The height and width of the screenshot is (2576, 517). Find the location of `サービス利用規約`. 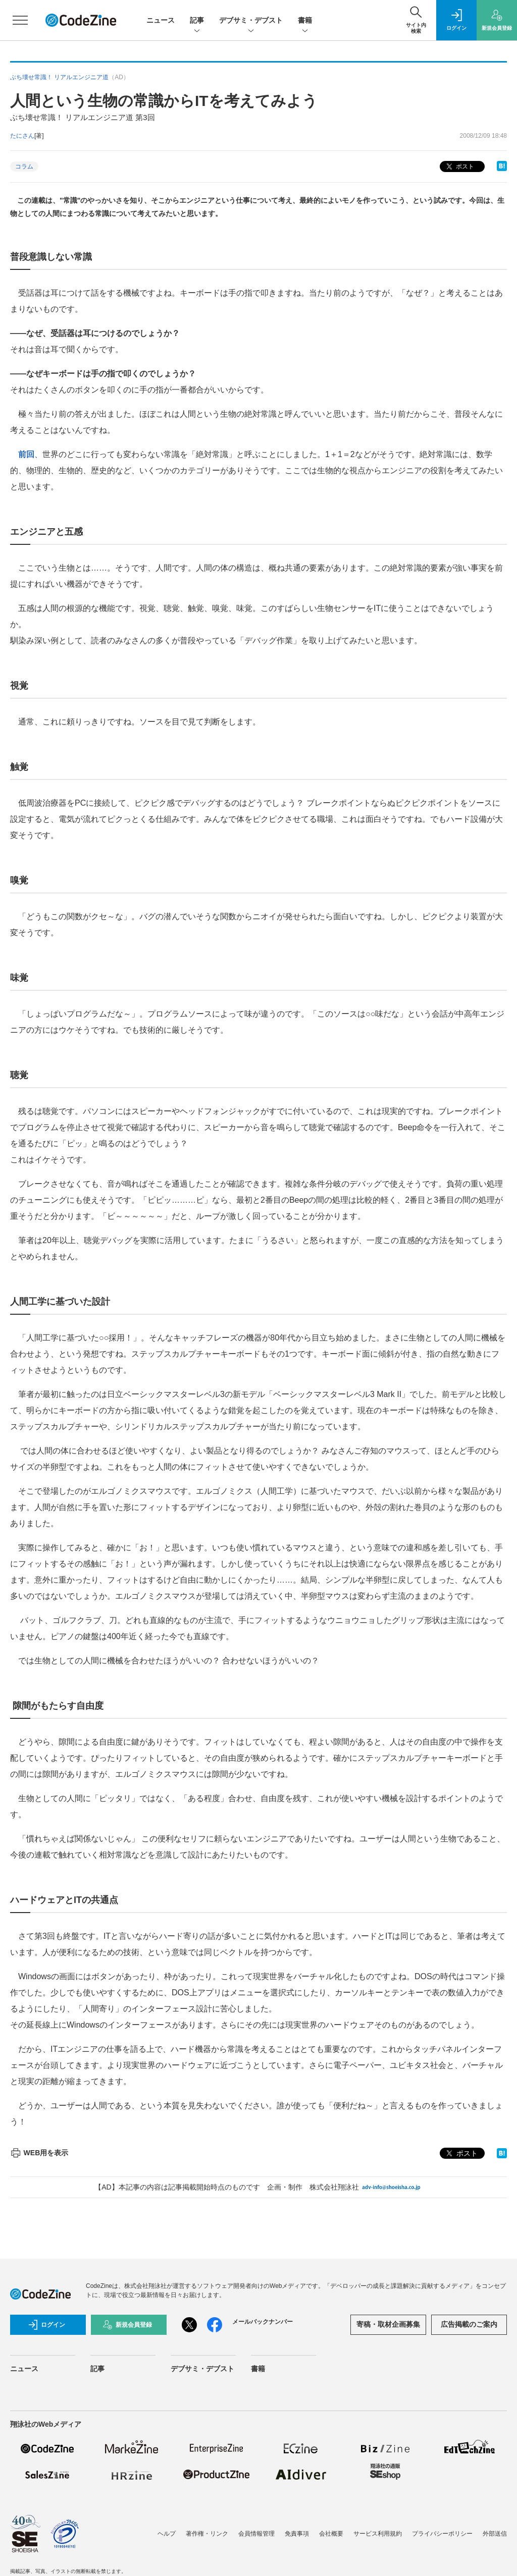

サービス利用規約 is located at coordinates (377, 2533).